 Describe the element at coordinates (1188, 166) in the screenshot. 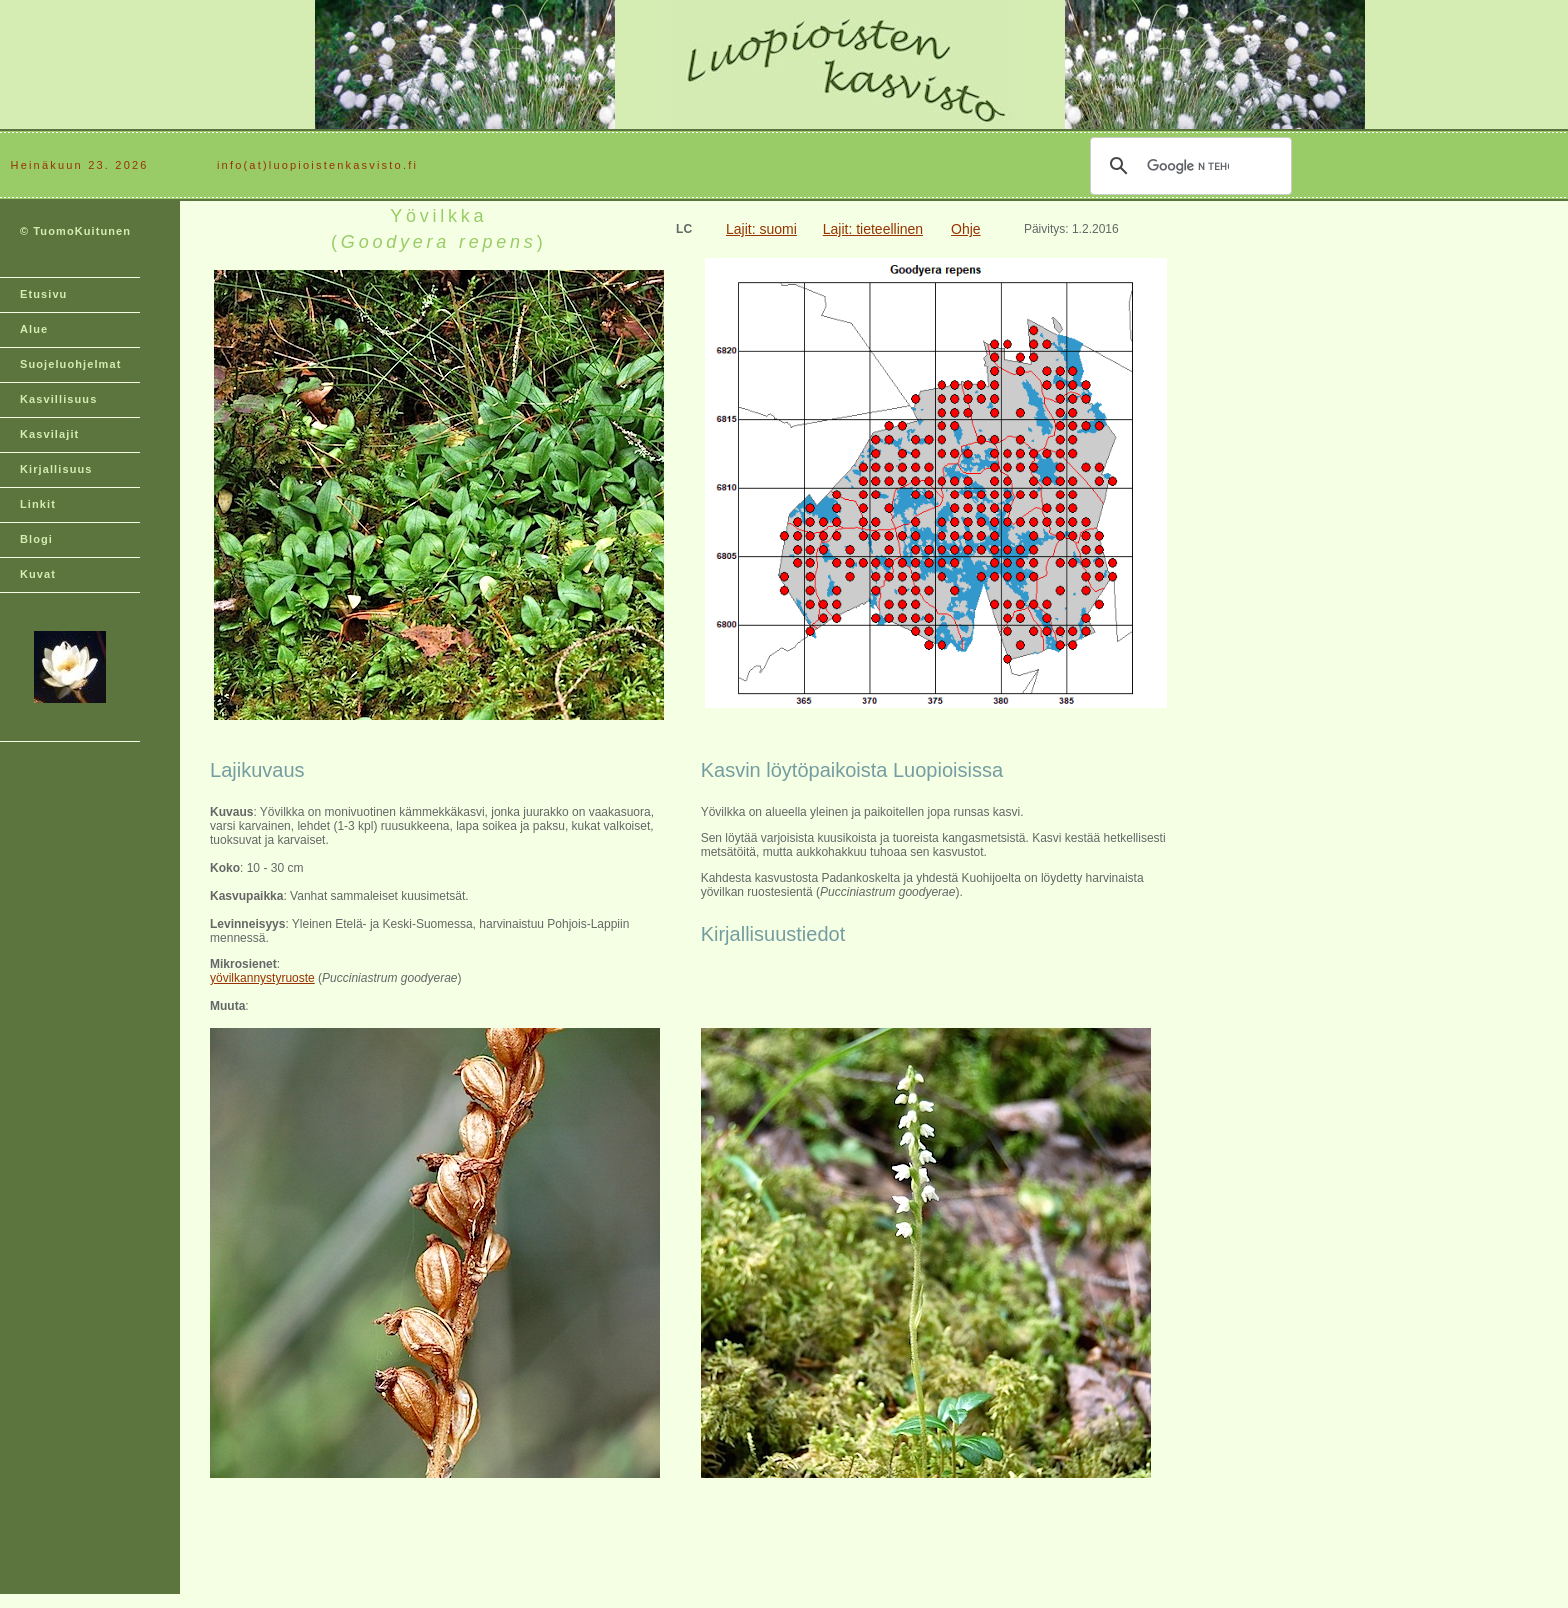

I see `[hae]` at that location.